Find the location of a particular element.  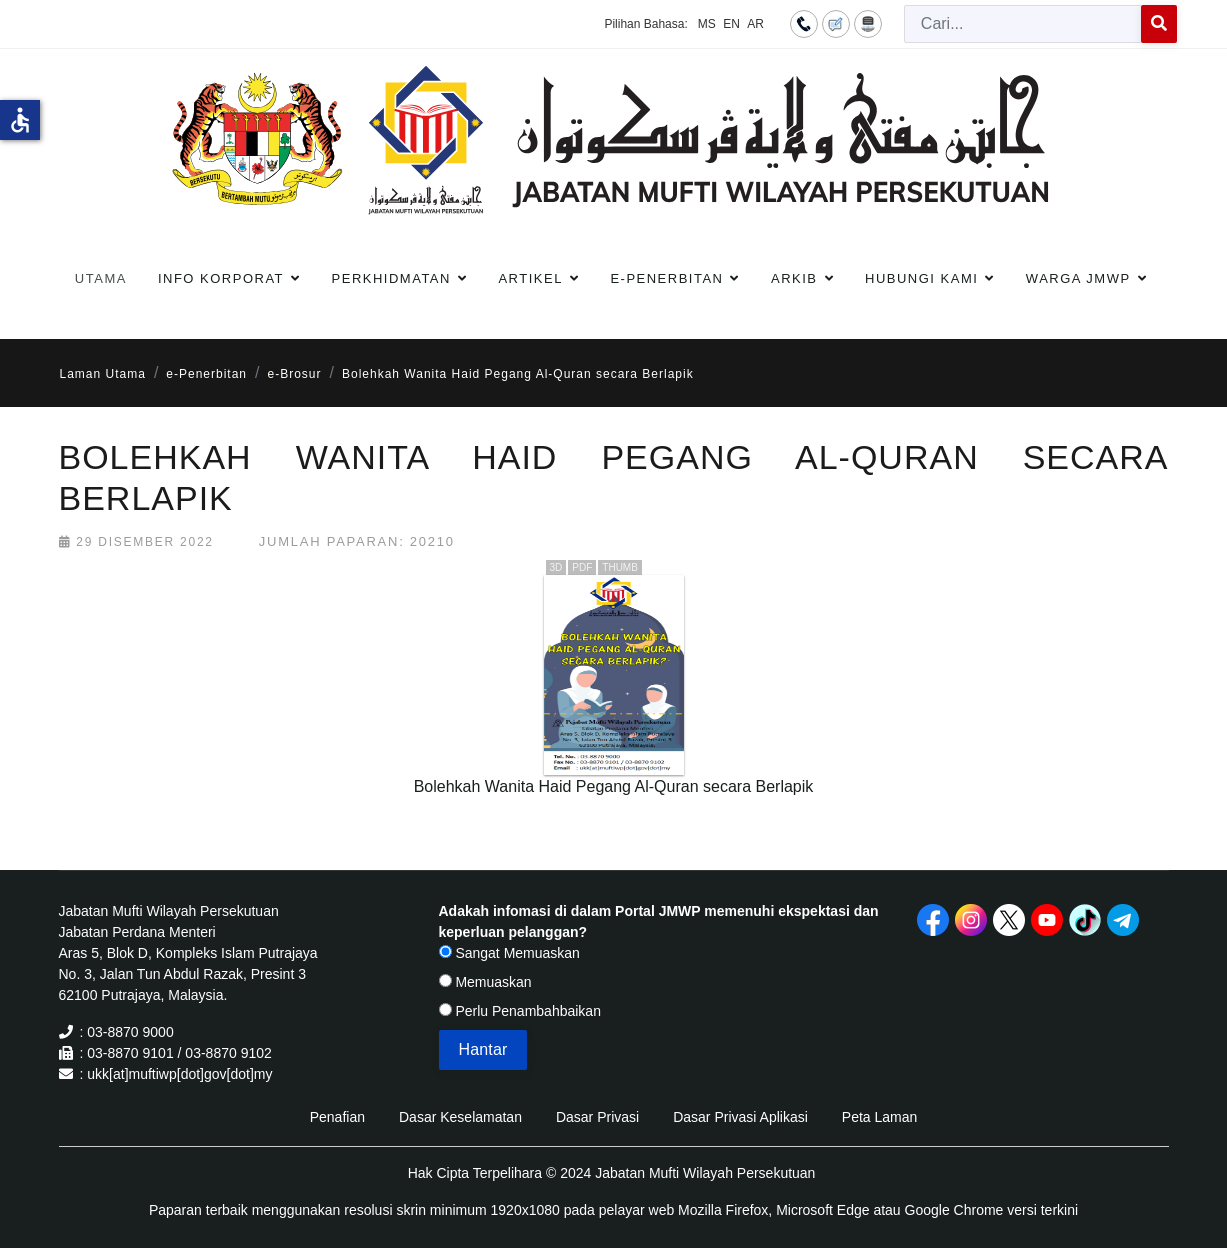

[combobox] is located at coordinates (1023, 24).